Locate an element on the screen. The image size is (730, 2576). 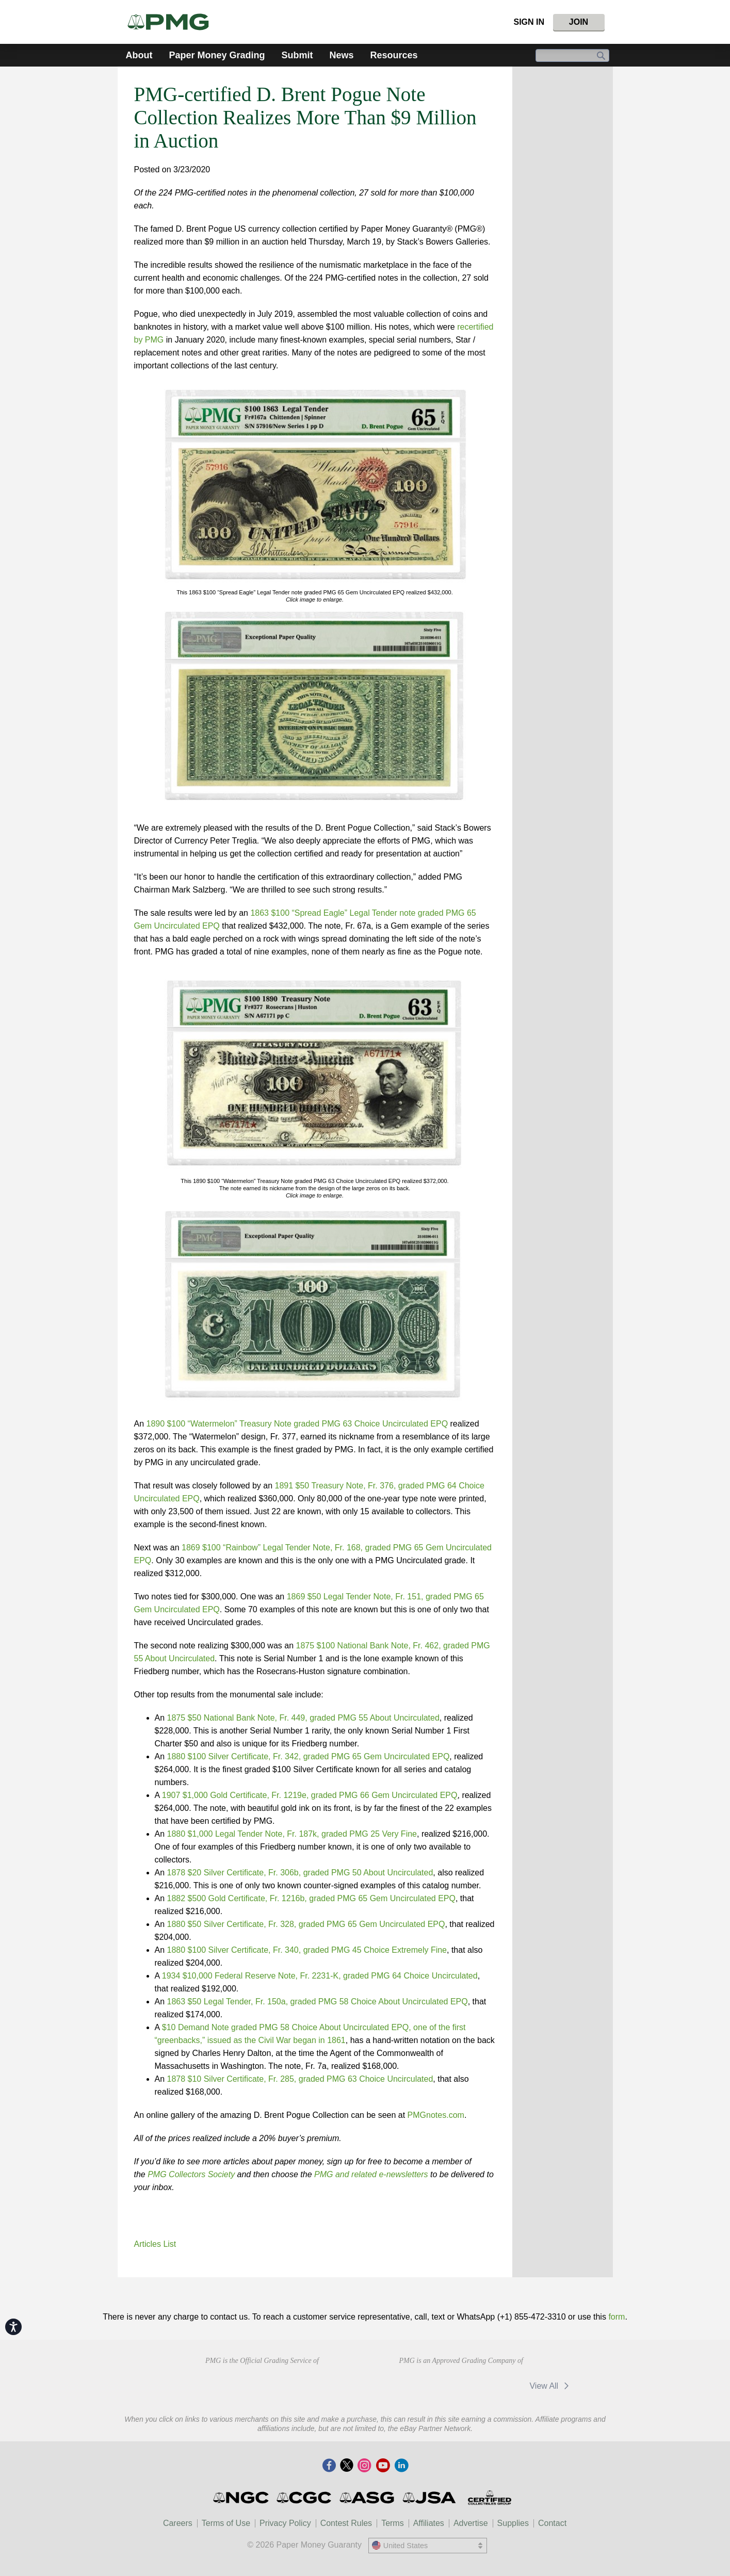
1880 $1,000 Legal Tender Note, Fr. 187k, graded PMG 25 Very Fine is located at coordinates (292, 1833).